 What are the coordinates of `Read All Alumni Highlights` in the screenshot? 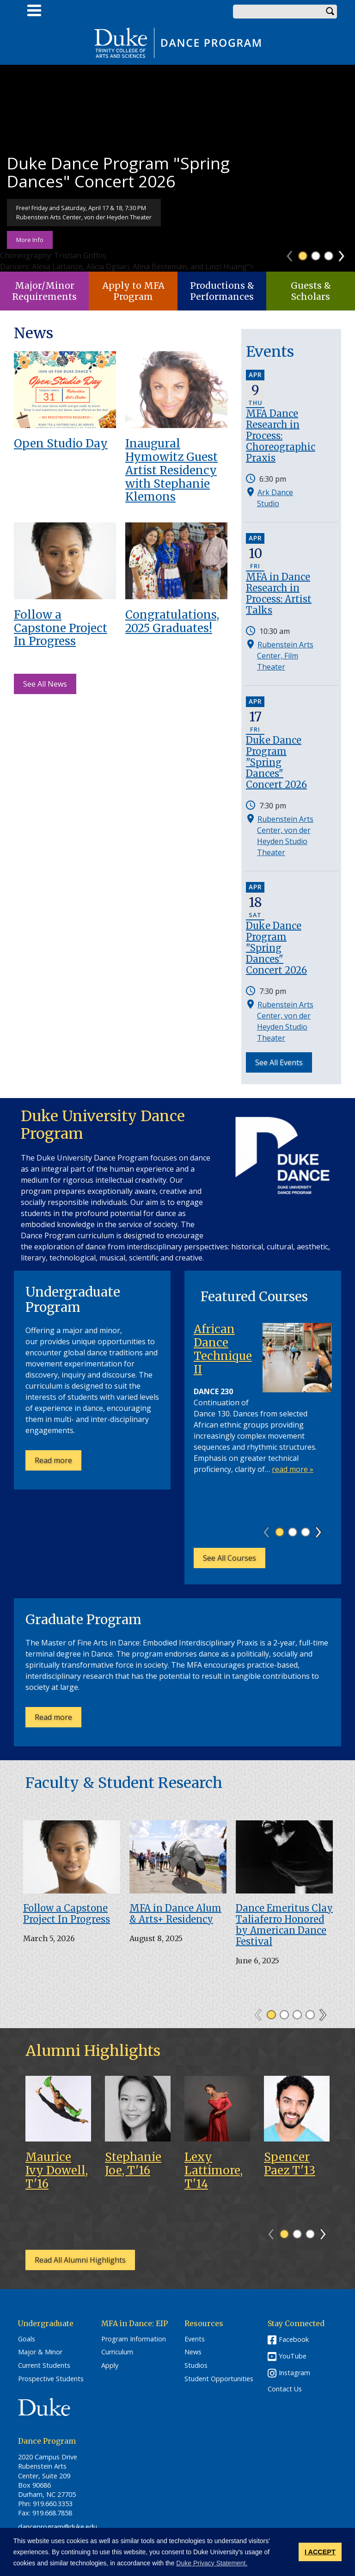 It's located at (80, 2260).